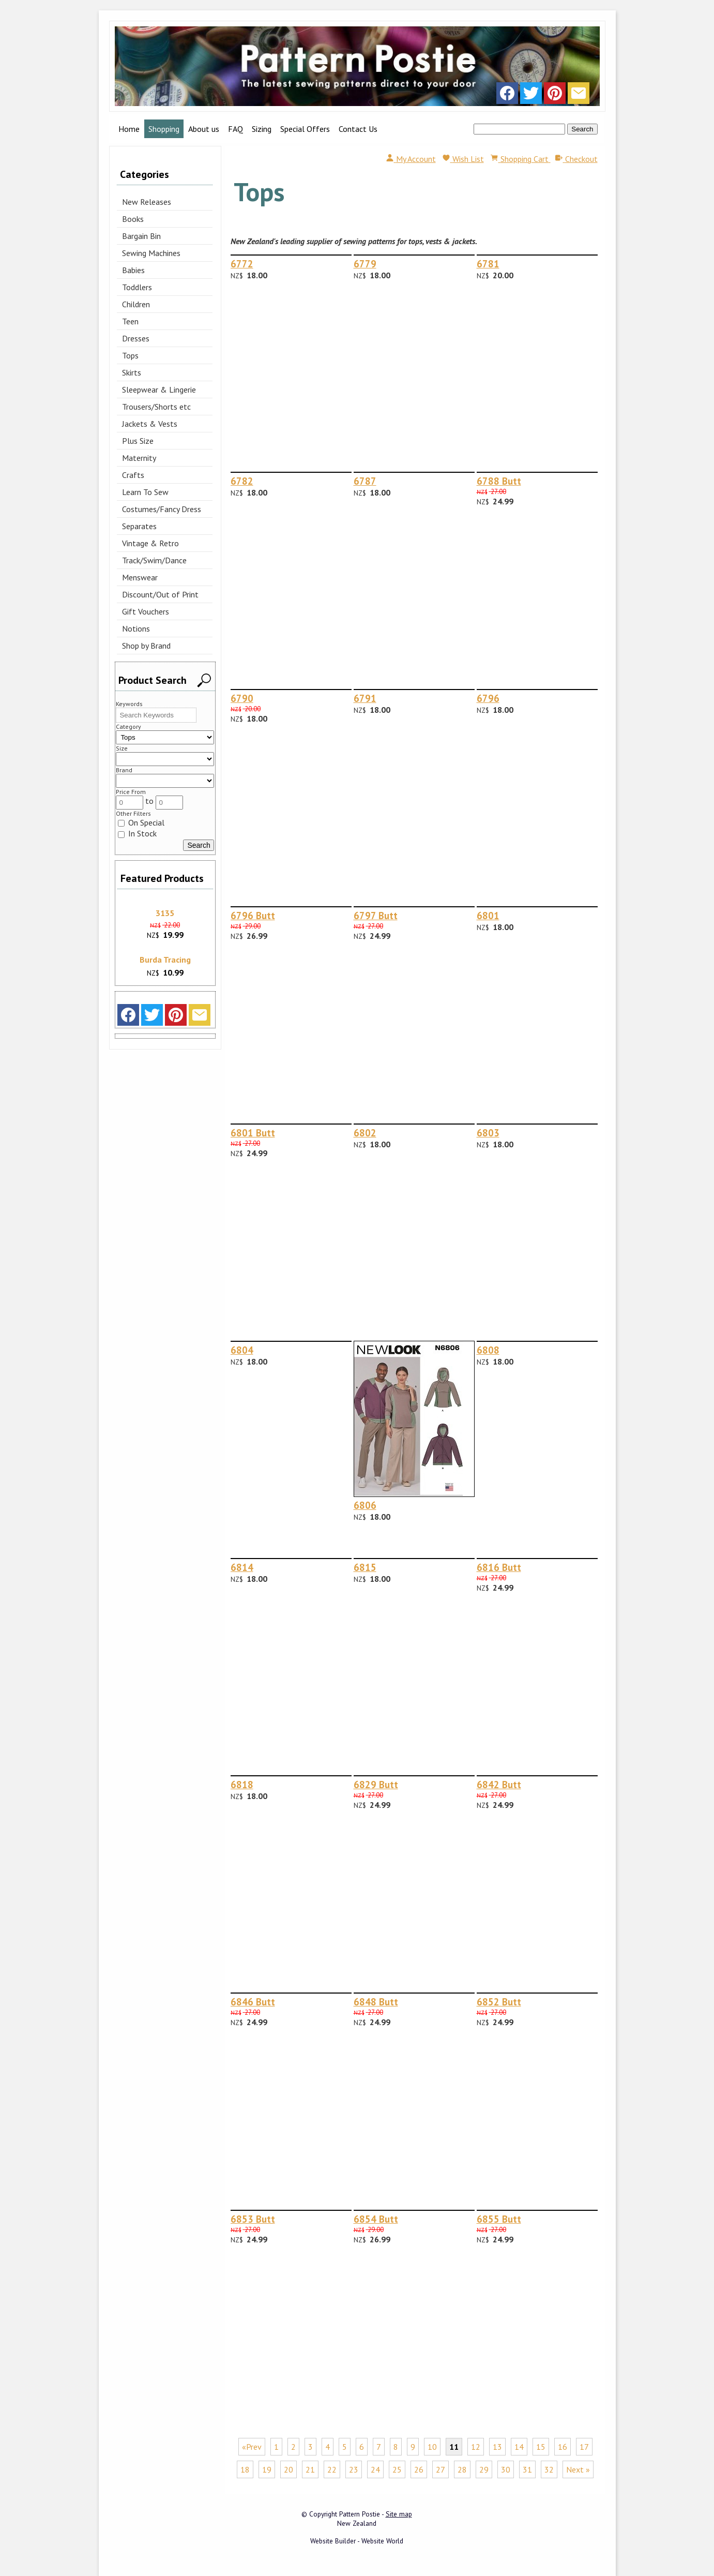 The width and height of the screenshot is (714, 2576). I want to click on 24, so click(375, 2469).